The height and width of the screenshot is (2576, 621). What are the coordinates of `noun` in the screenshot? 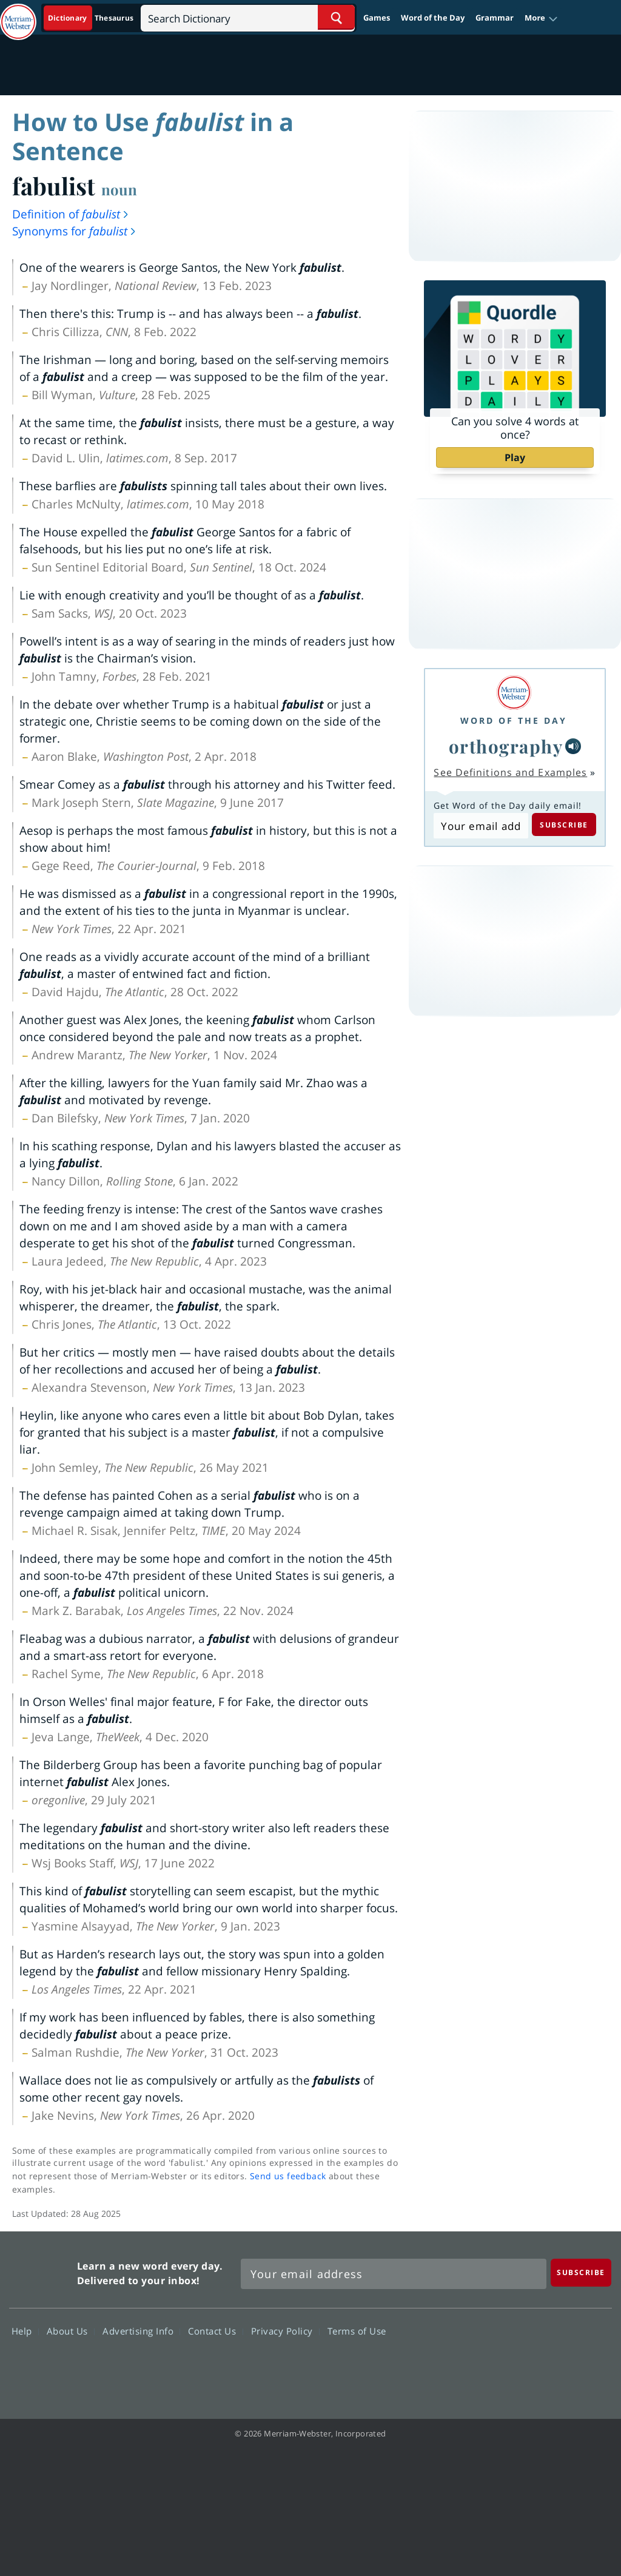 It's located at (119, 189).